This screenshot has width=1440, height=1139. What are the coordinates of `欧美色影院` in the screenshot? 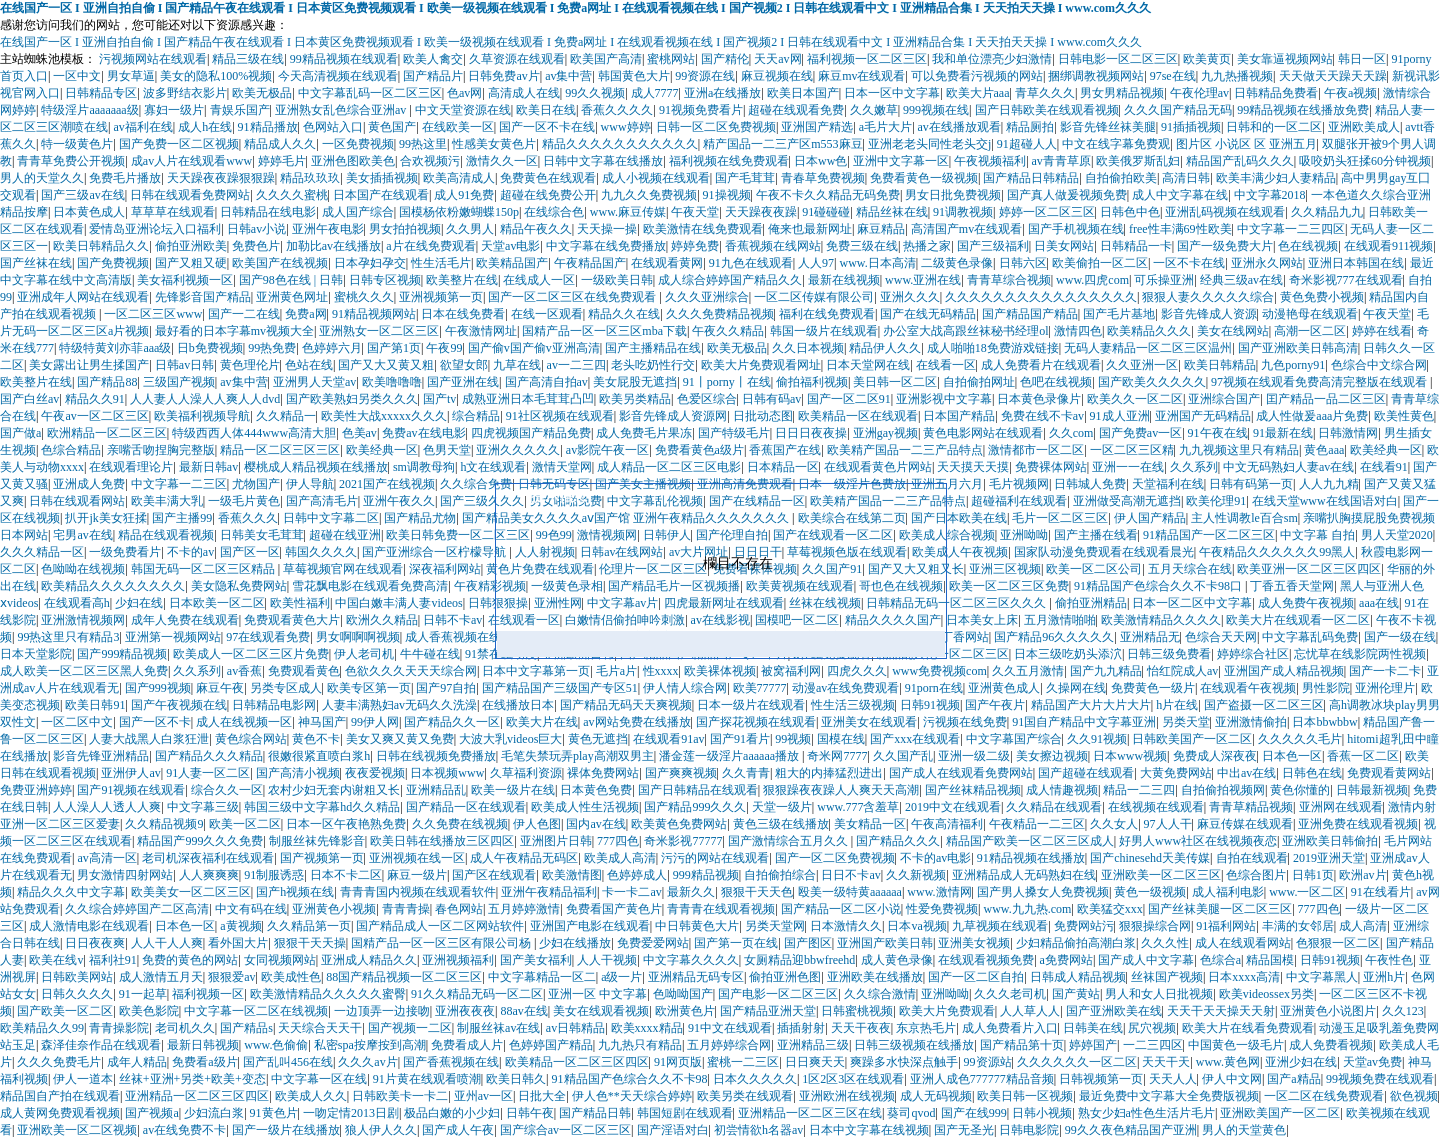 It's located at (149, 1011).